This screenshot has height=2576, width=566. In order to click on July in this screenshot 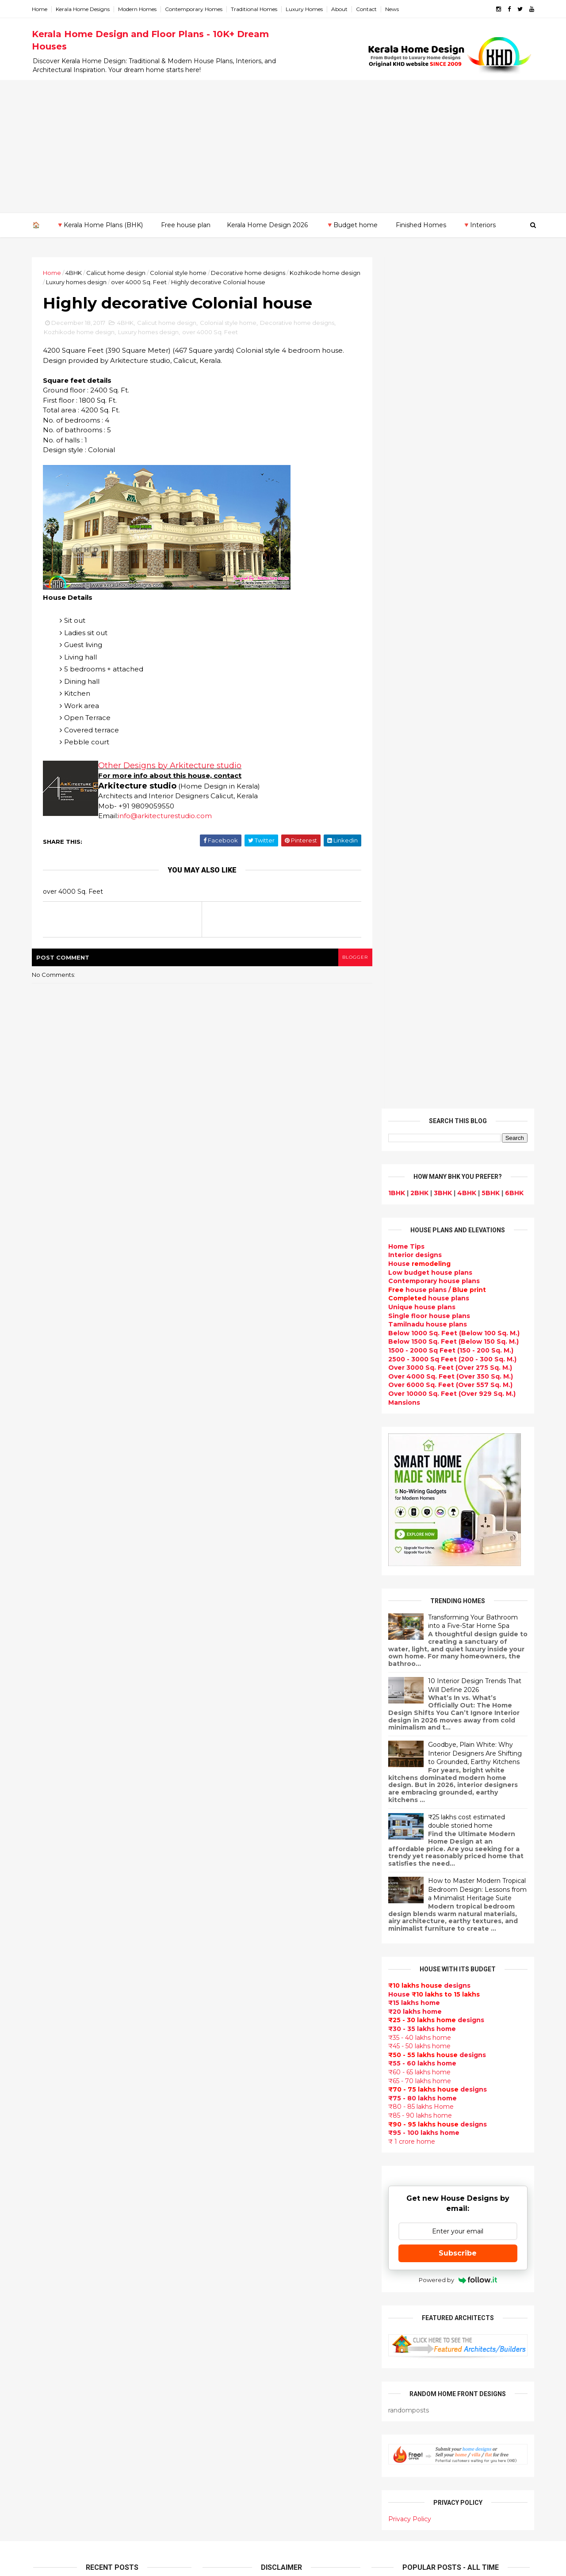, I will do `click(47, 1944)`.